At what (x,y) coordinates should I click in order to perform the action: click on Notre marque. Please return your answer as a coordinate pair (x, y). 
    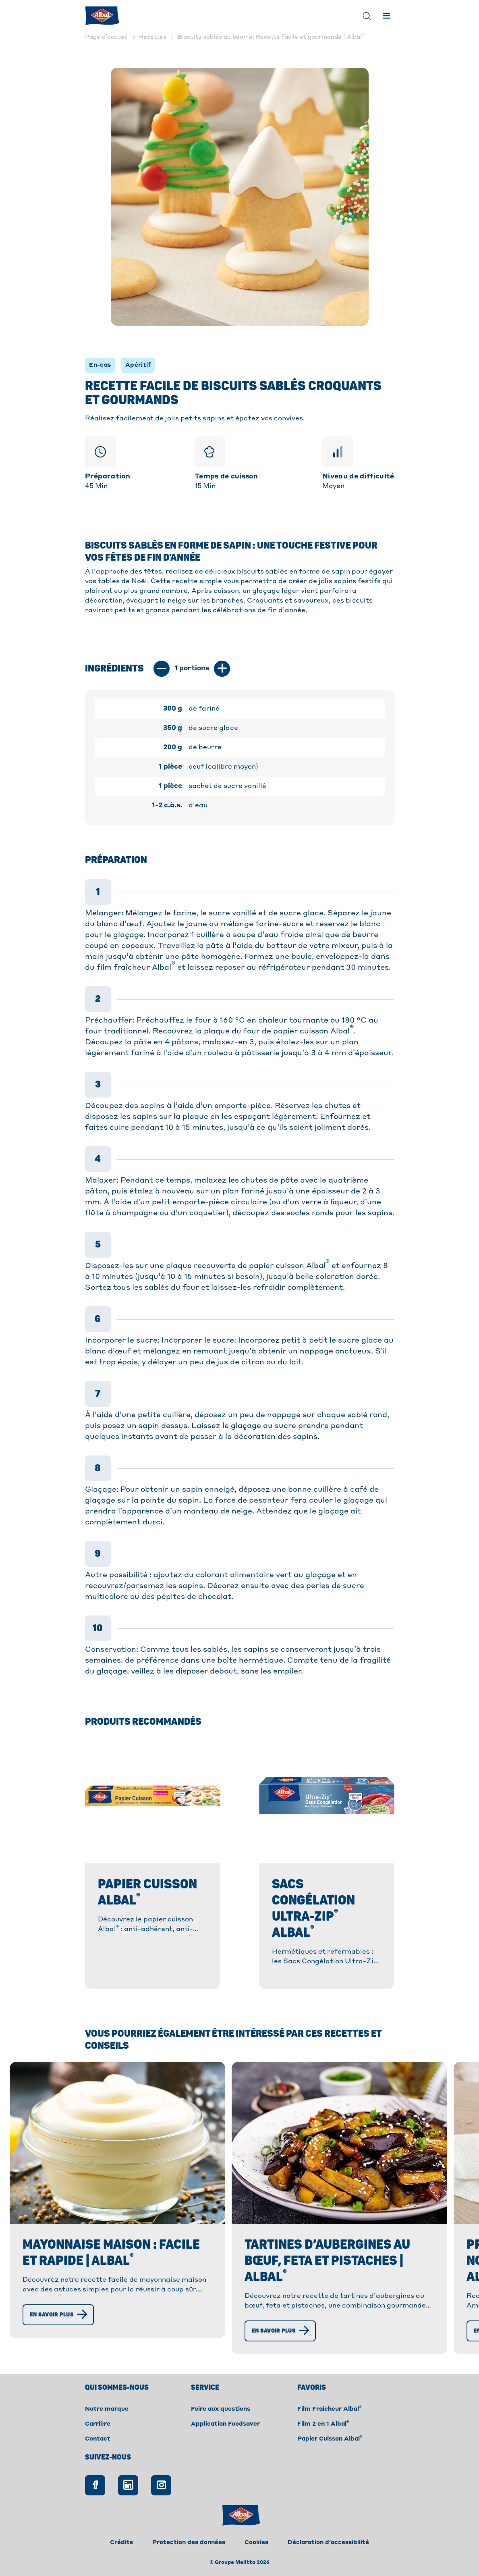
    Looking at the image, I should click on (107, 2409).